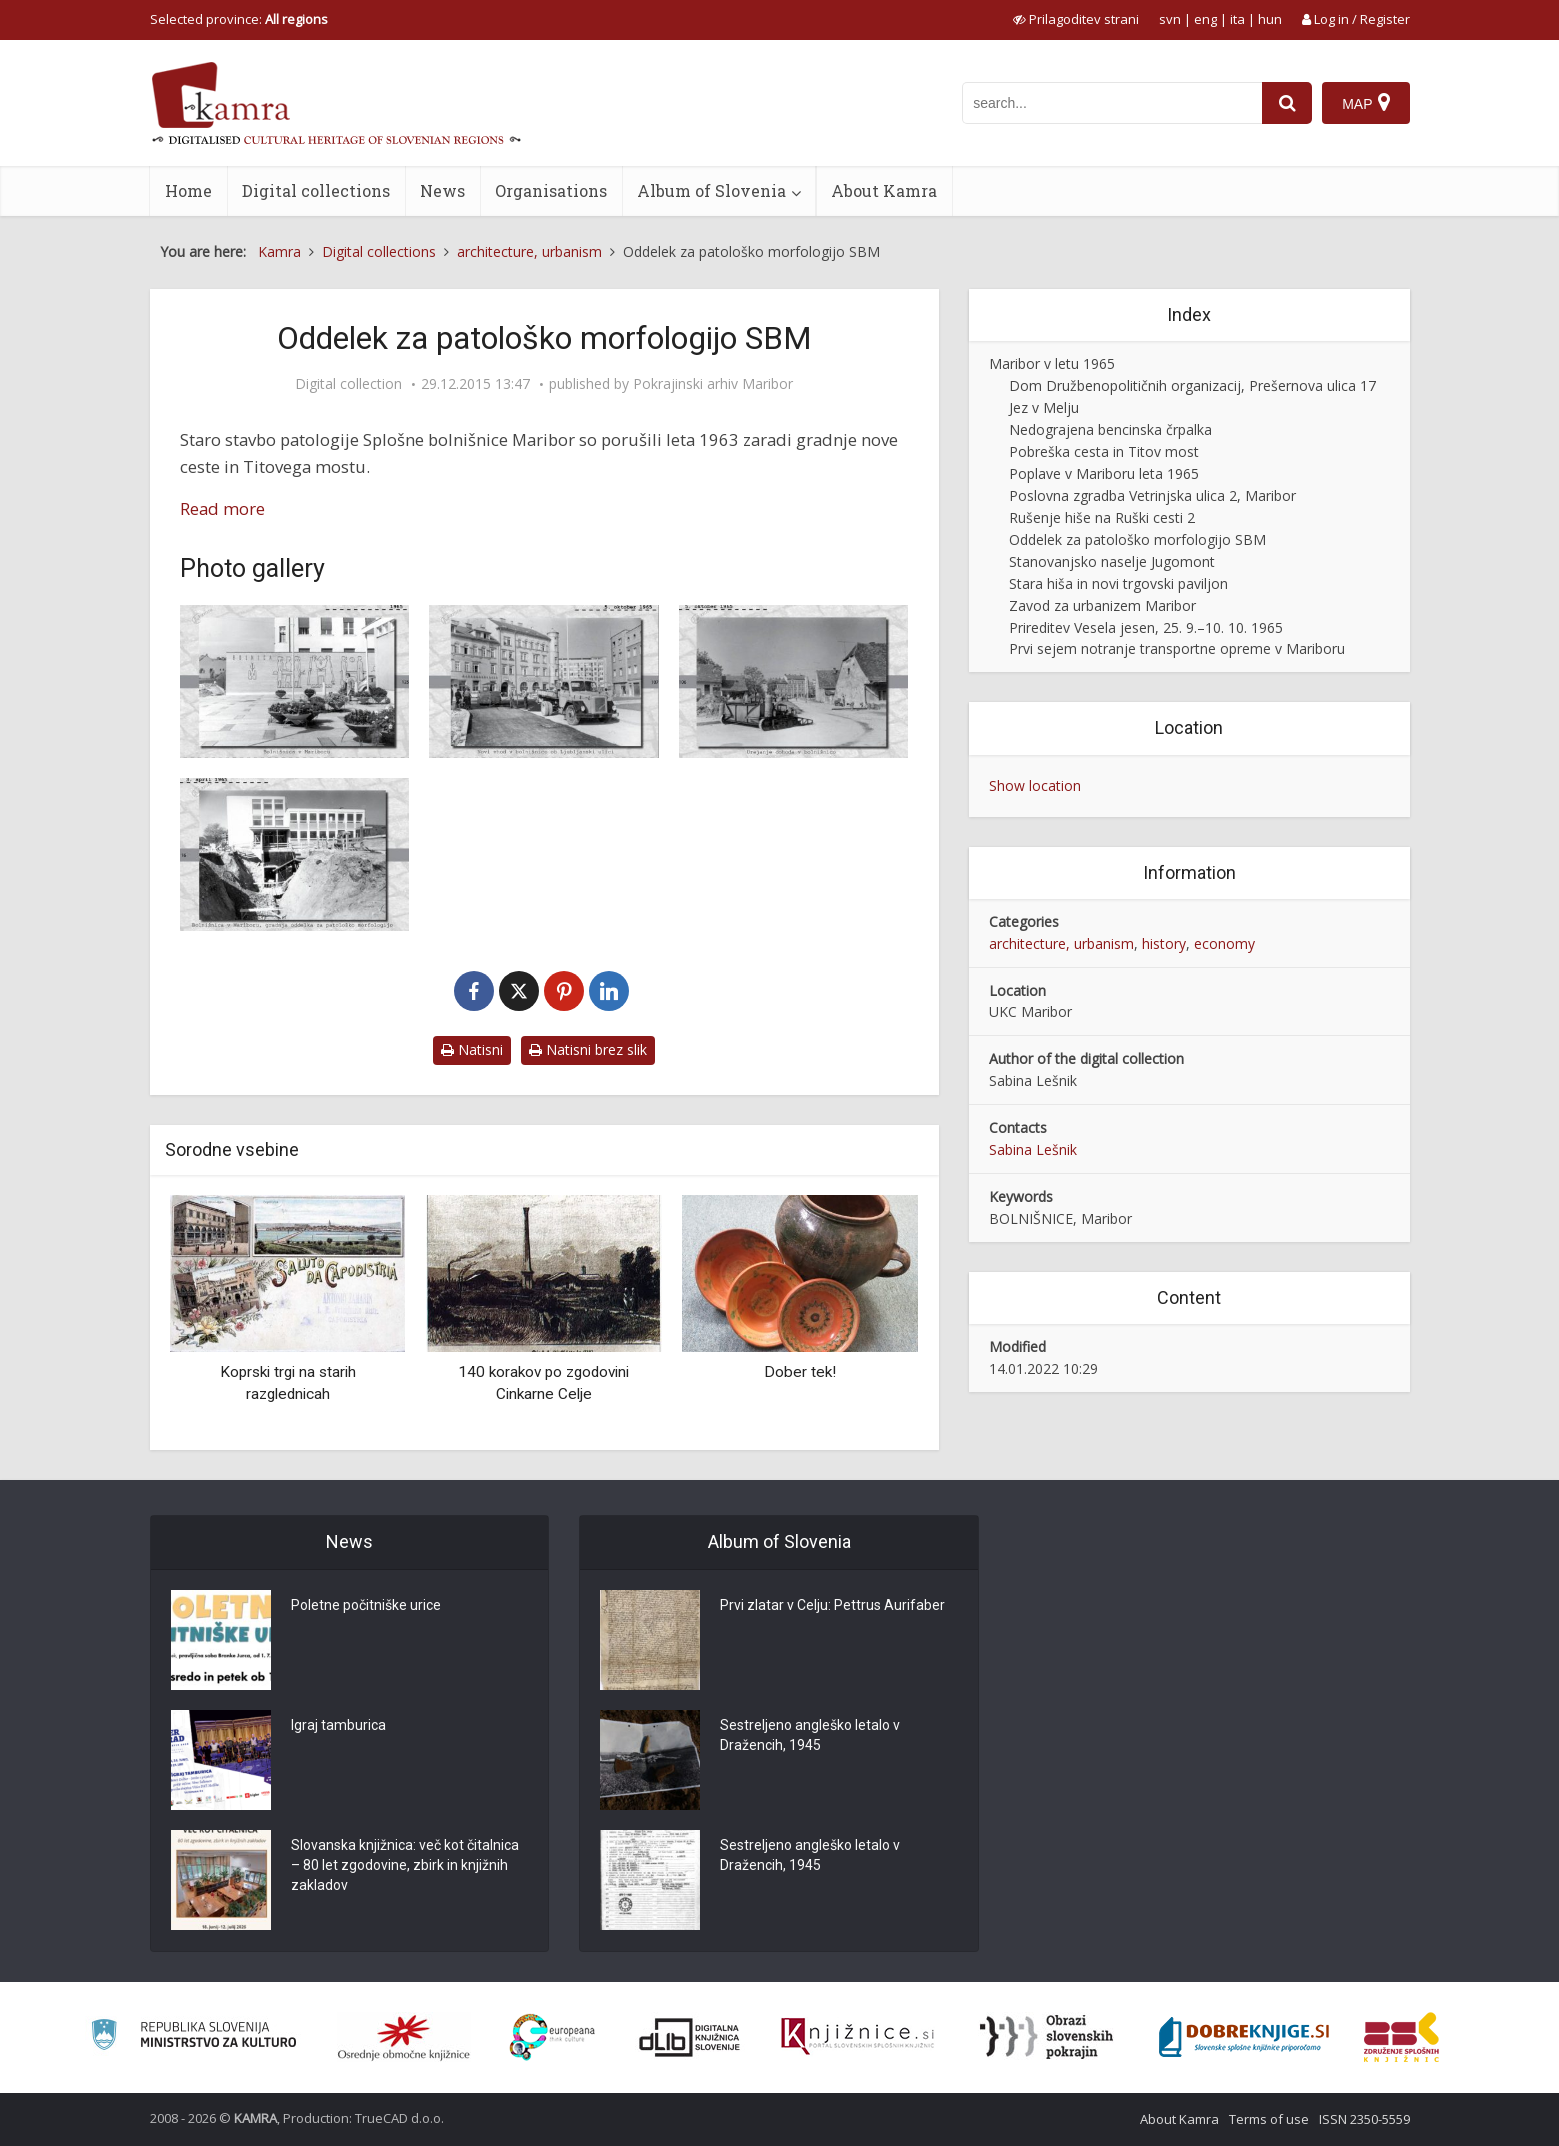 This screenshot has width=1559, height=2146. What do you see at coordinates (472, 1049) in the screenshot?
I see `Natisni` at bounding box center [472, 1049].